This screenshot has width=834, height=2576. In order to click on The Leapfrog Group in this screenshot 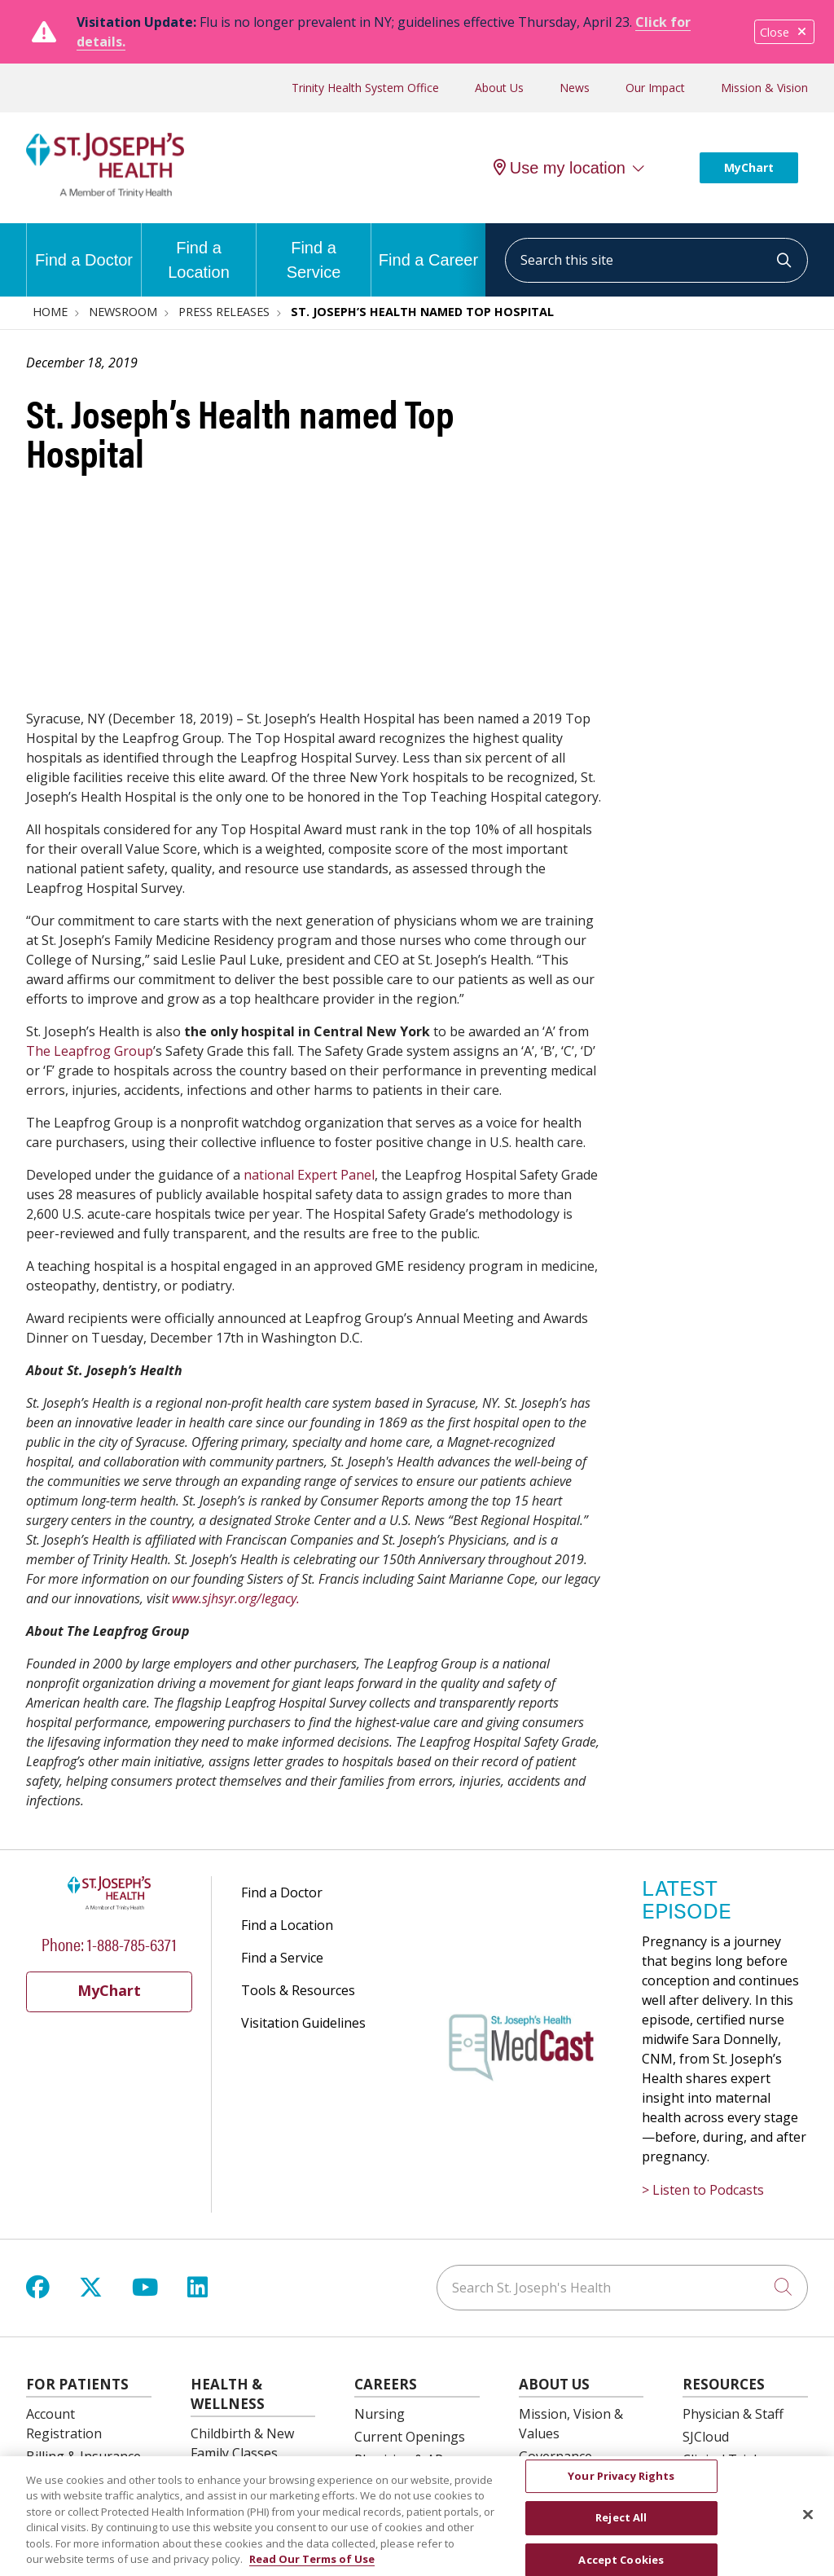, I will do `click(89, 1051)`.